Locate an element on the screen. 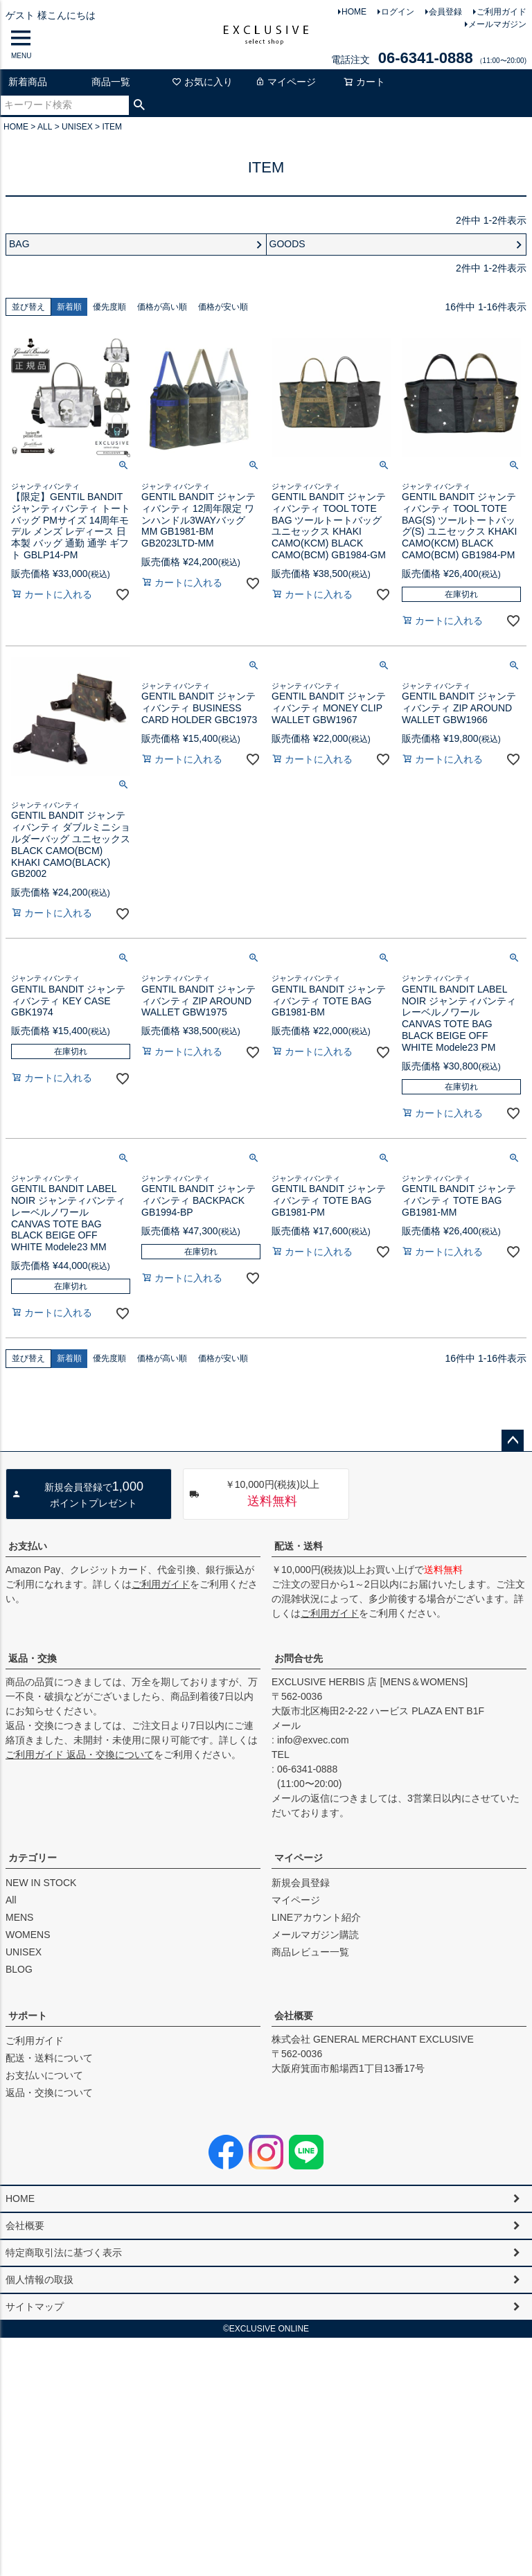  会員登録 is located at coordinates (445, 12).